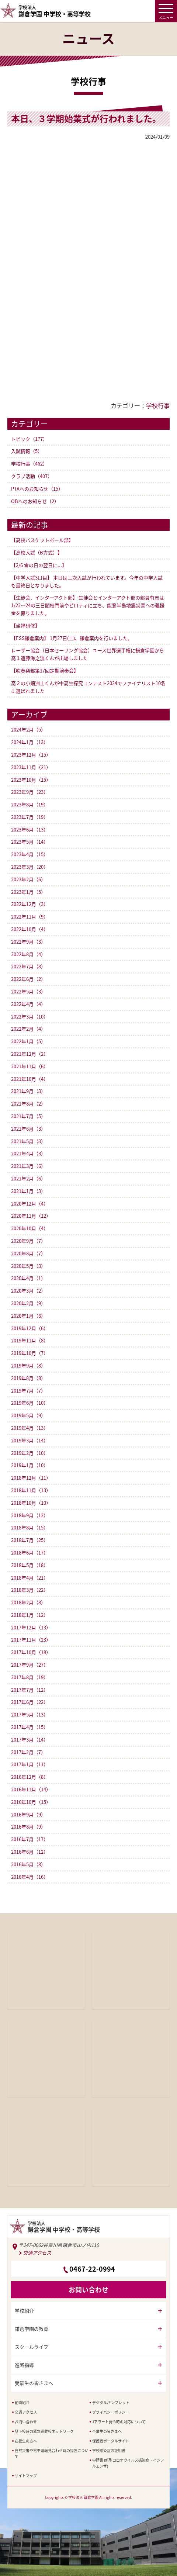  What do you see at coordinates (39, 564) in the screenshot?
I see `【2/6 雪の日の翌日に...】` at bounding box center [39, 564].